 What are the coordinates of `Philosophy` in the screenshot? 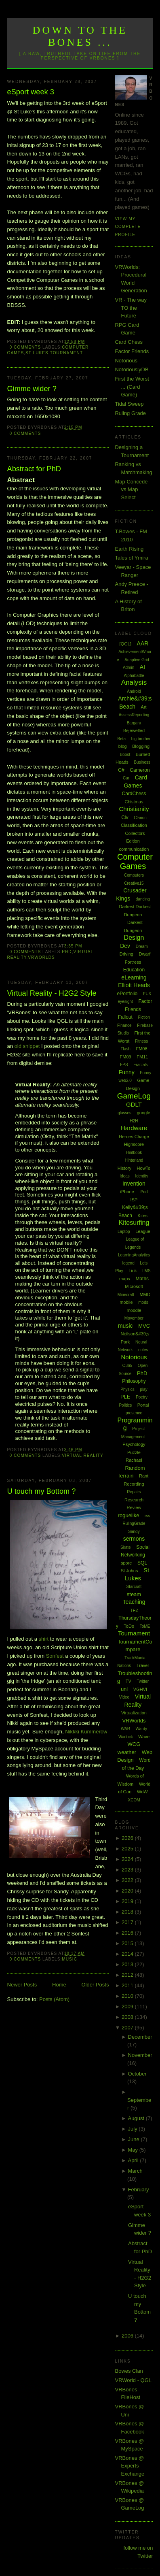 It's located at (134, 1381).